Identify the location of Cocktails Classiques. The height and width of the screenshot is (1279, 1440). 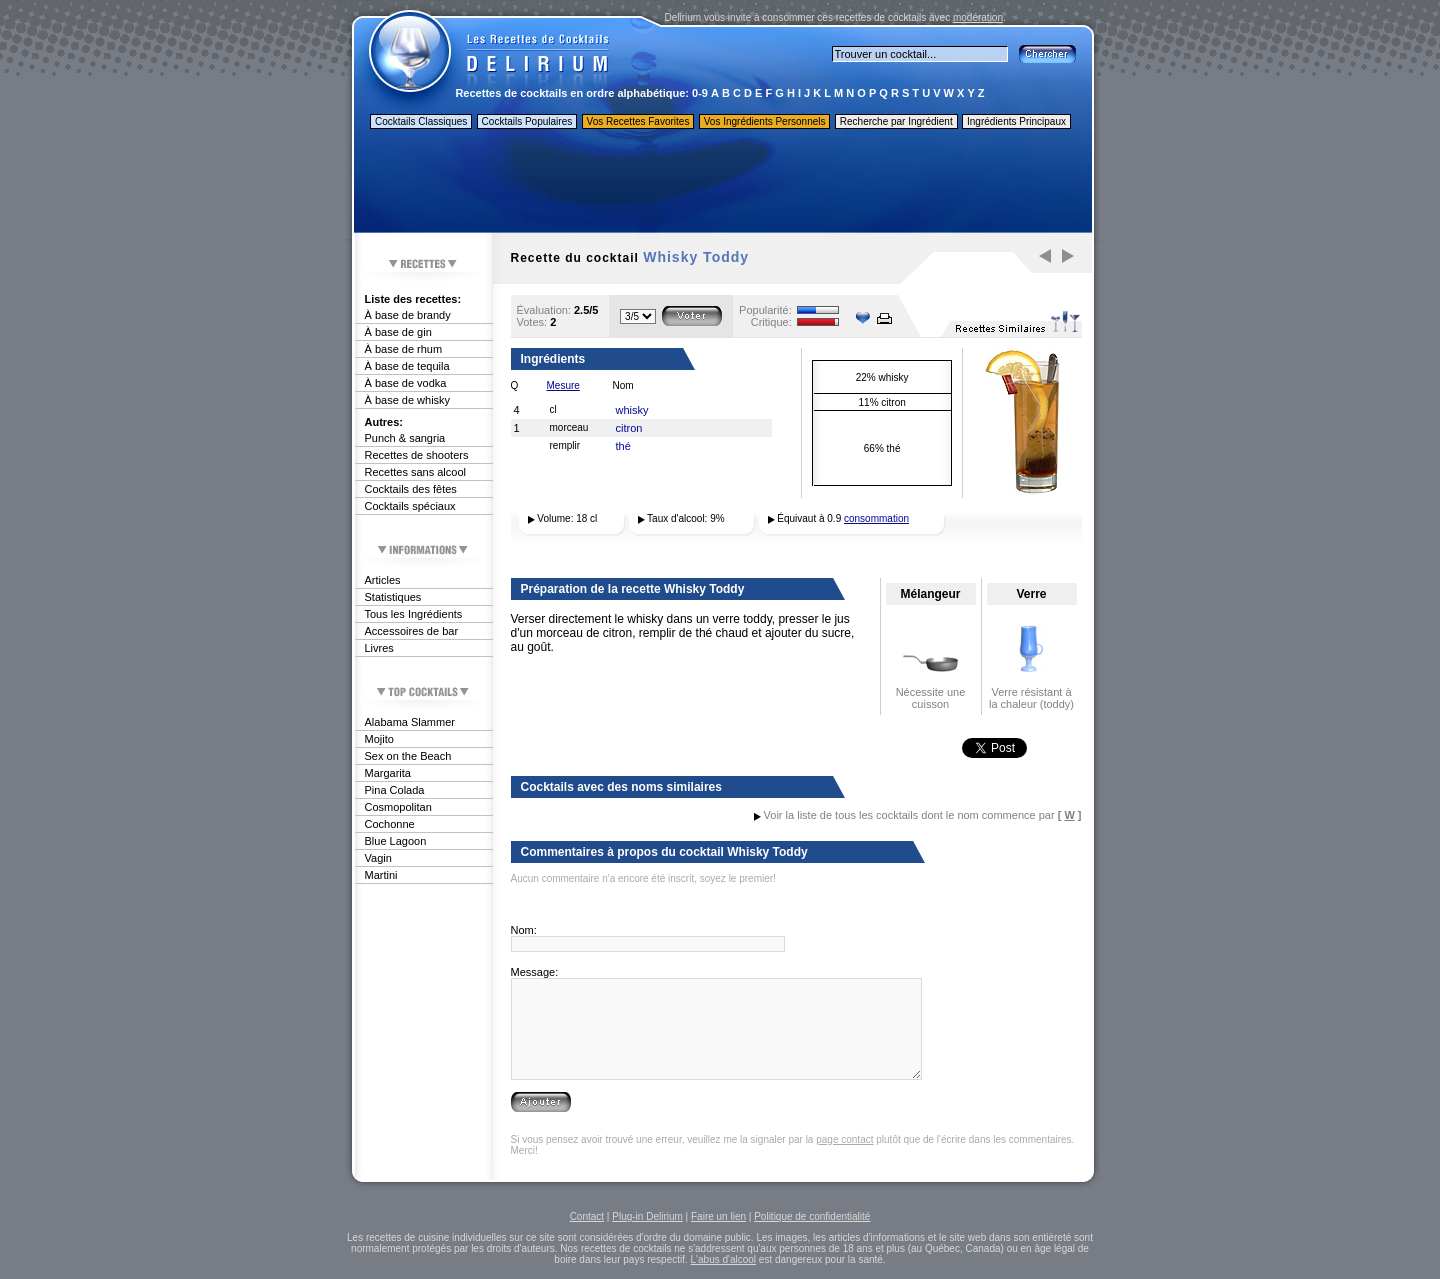
(421, 121).